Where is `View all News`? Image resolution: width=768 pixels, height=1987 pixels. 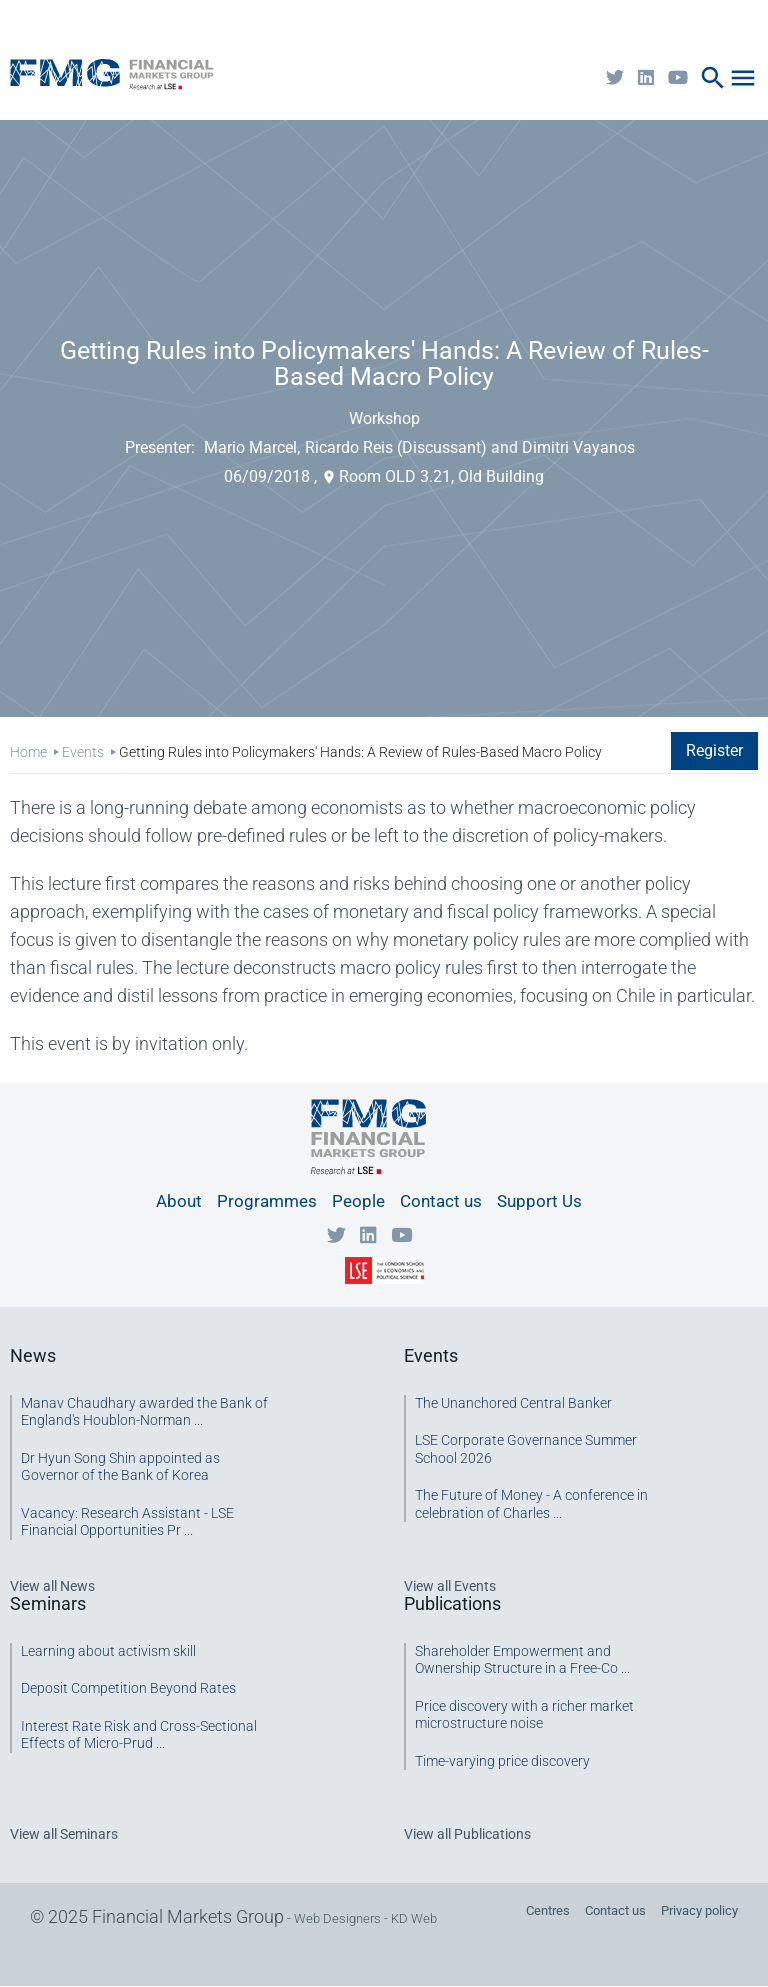 View all News is located at coordinates (52, 1586).